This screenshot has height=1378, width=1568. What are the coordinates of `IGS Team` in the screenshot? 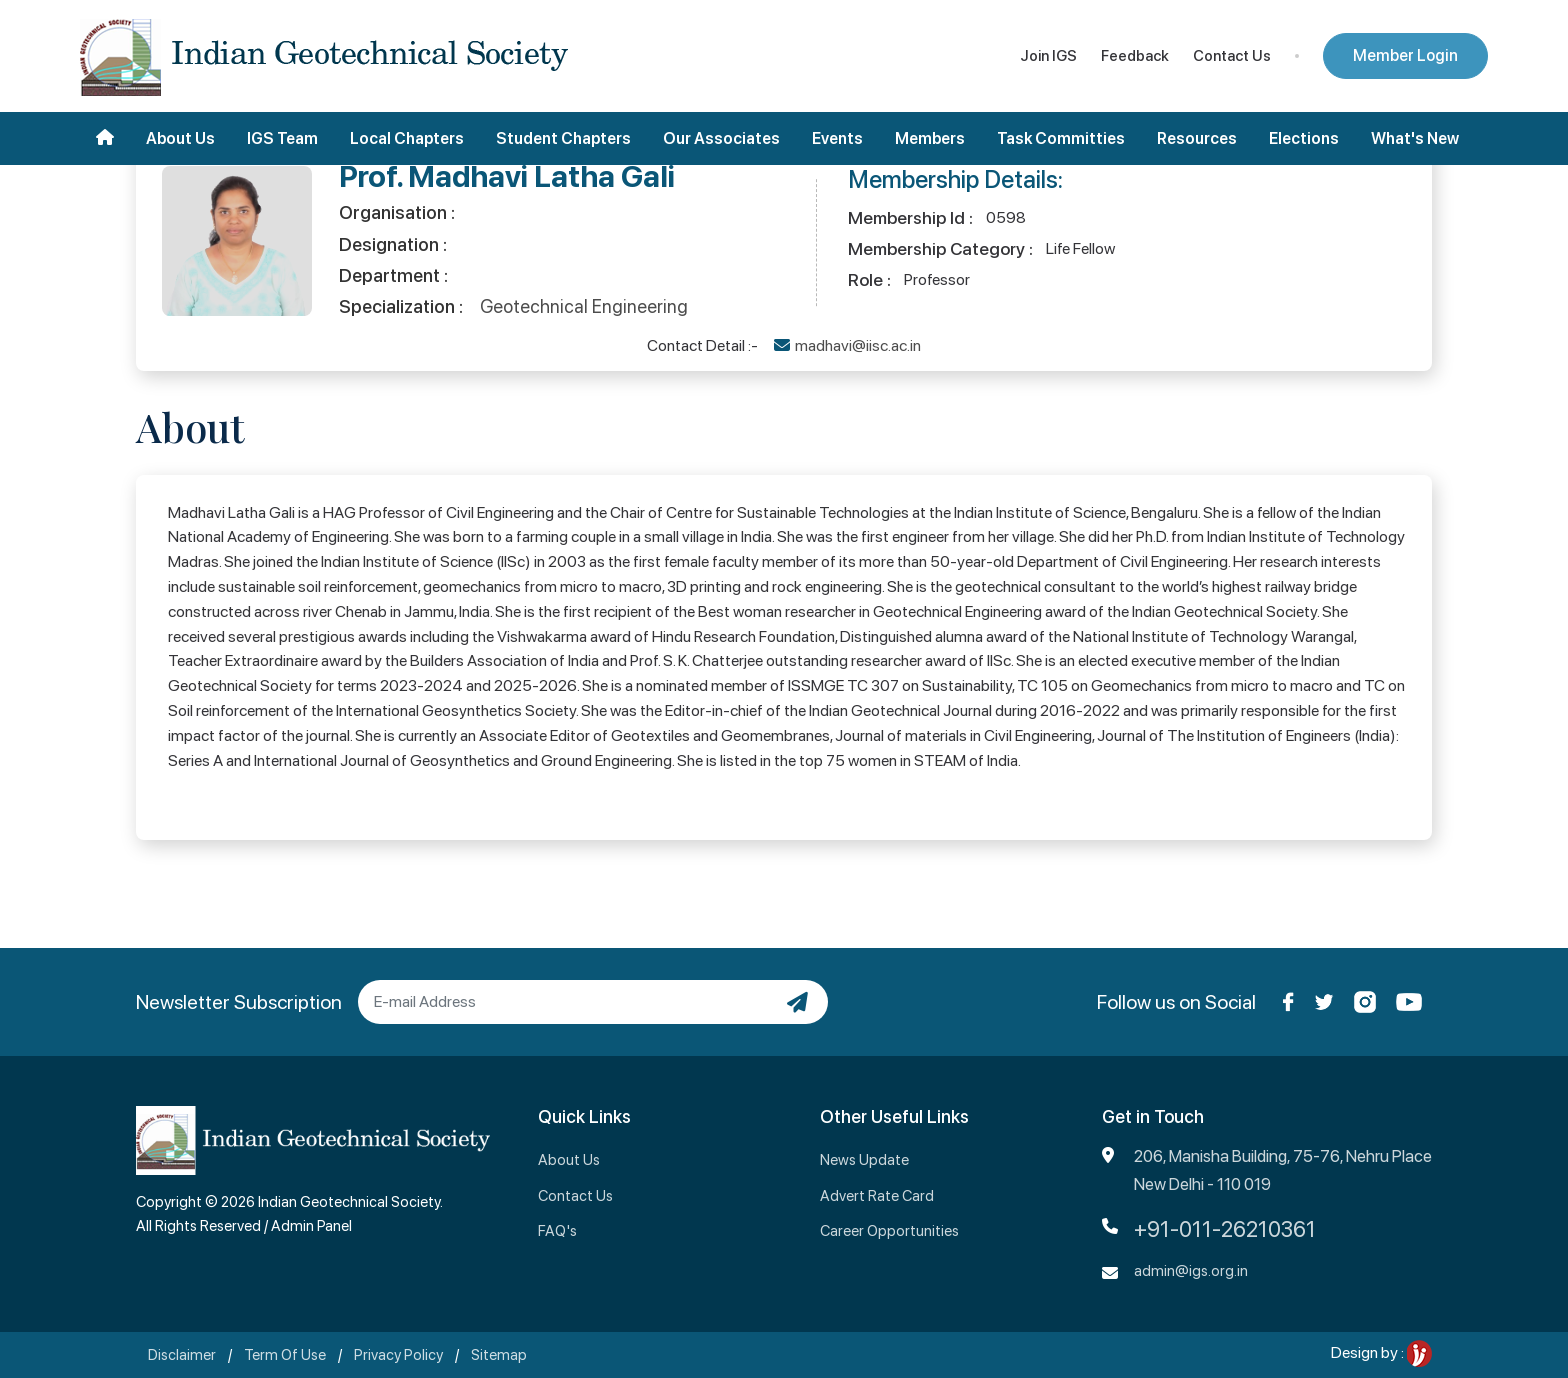 It's located at (282, 138).